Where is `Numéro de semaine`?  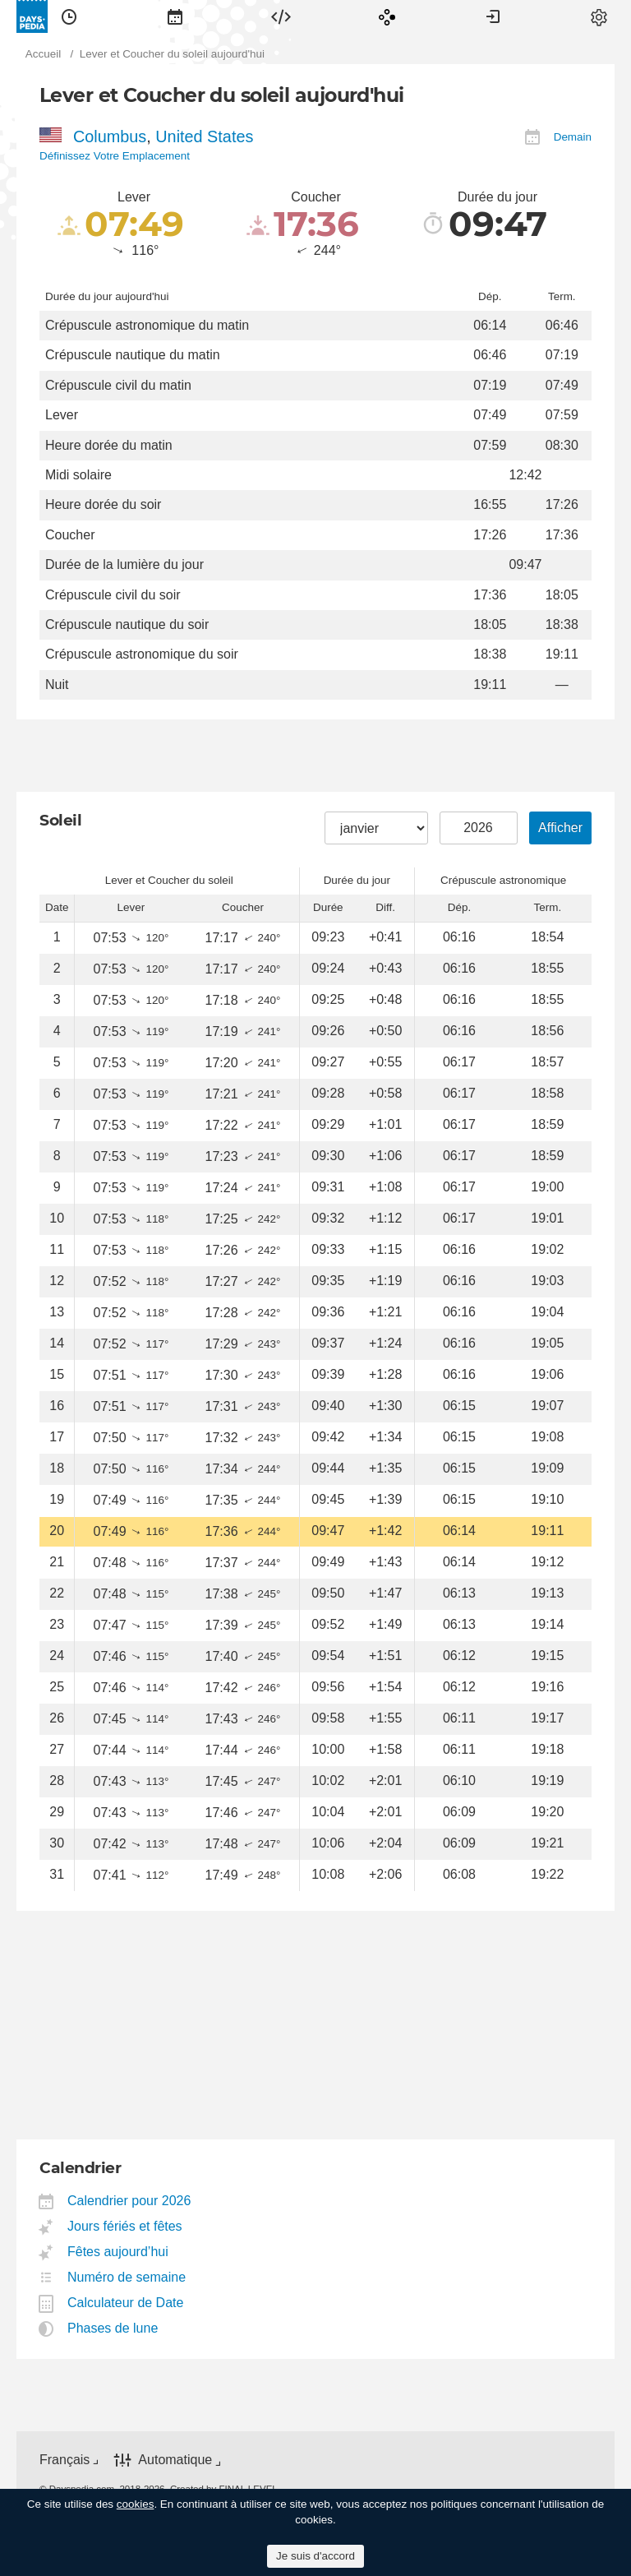 Numéro de semaine is located at coordinates (127, 2277).